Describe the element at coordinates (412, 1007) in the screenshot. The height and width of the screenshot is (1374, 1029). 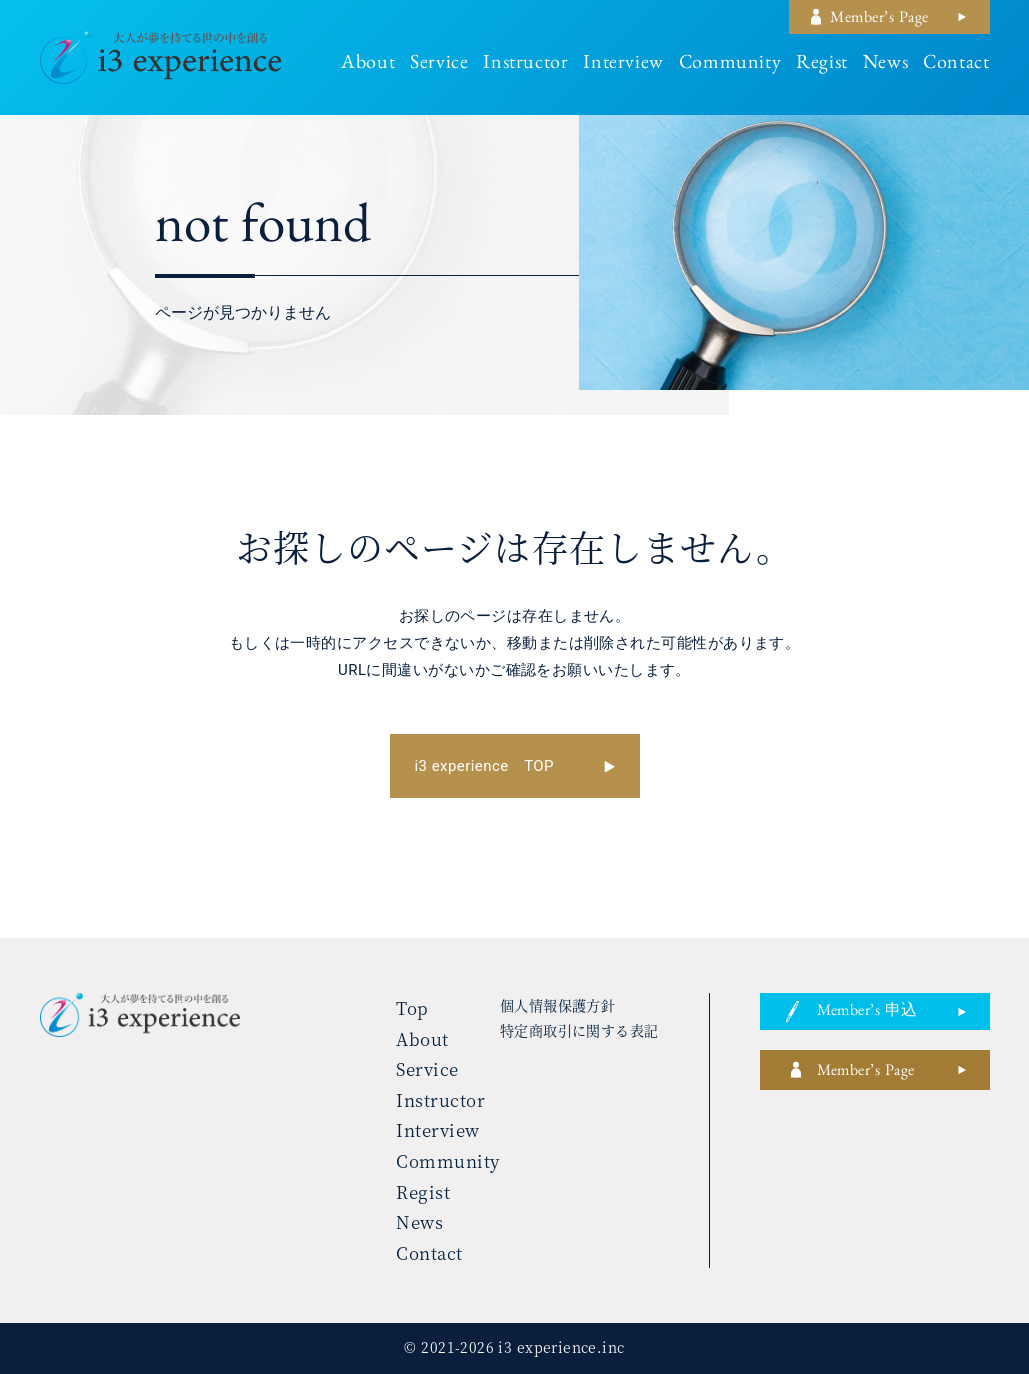
I see `top` at that location.